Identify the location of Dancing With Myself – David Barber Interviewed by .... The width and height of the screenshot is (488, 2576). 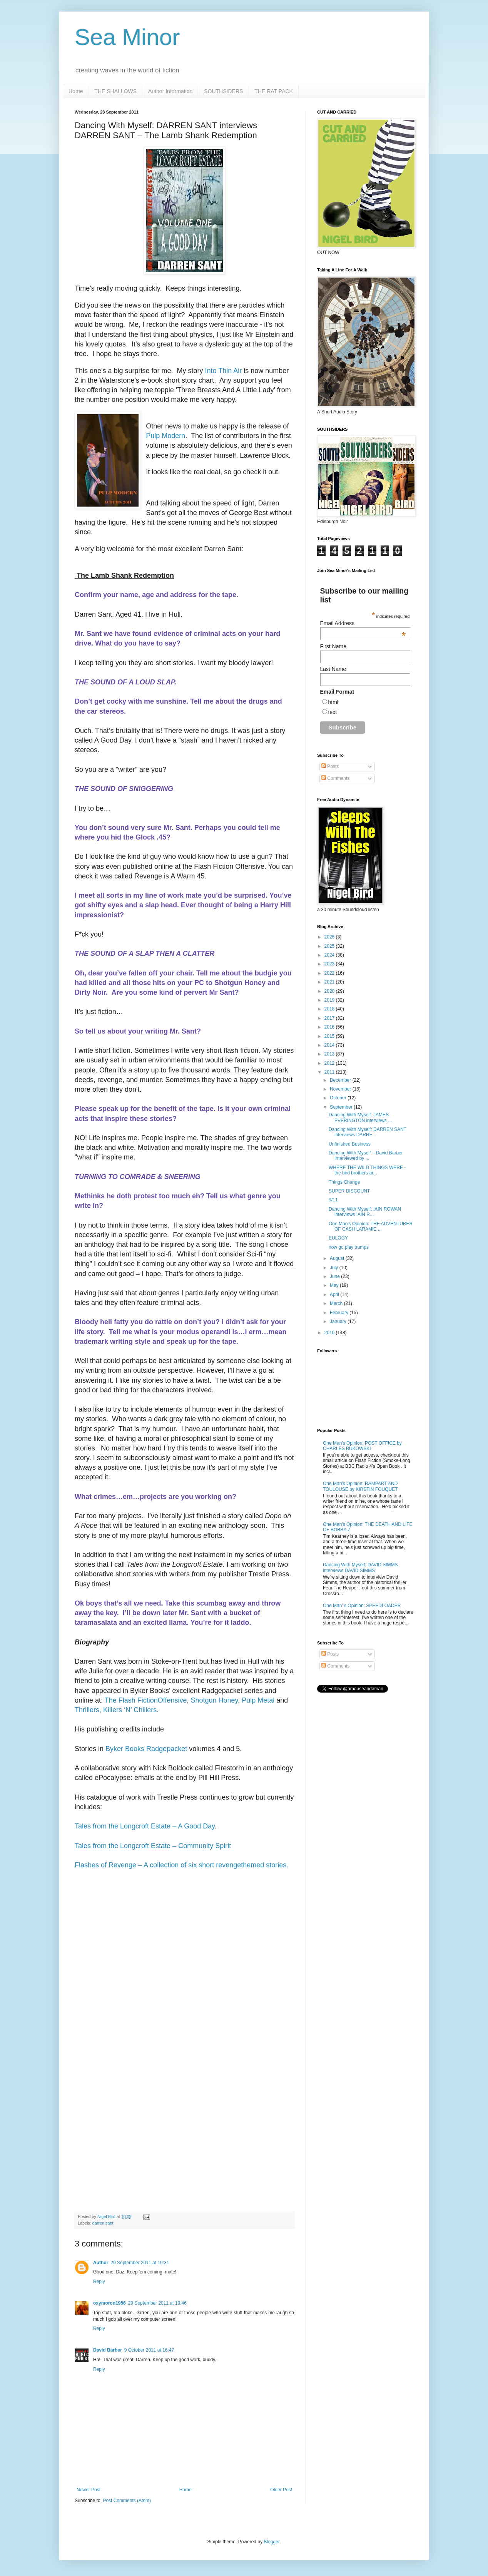
(366, 1155).